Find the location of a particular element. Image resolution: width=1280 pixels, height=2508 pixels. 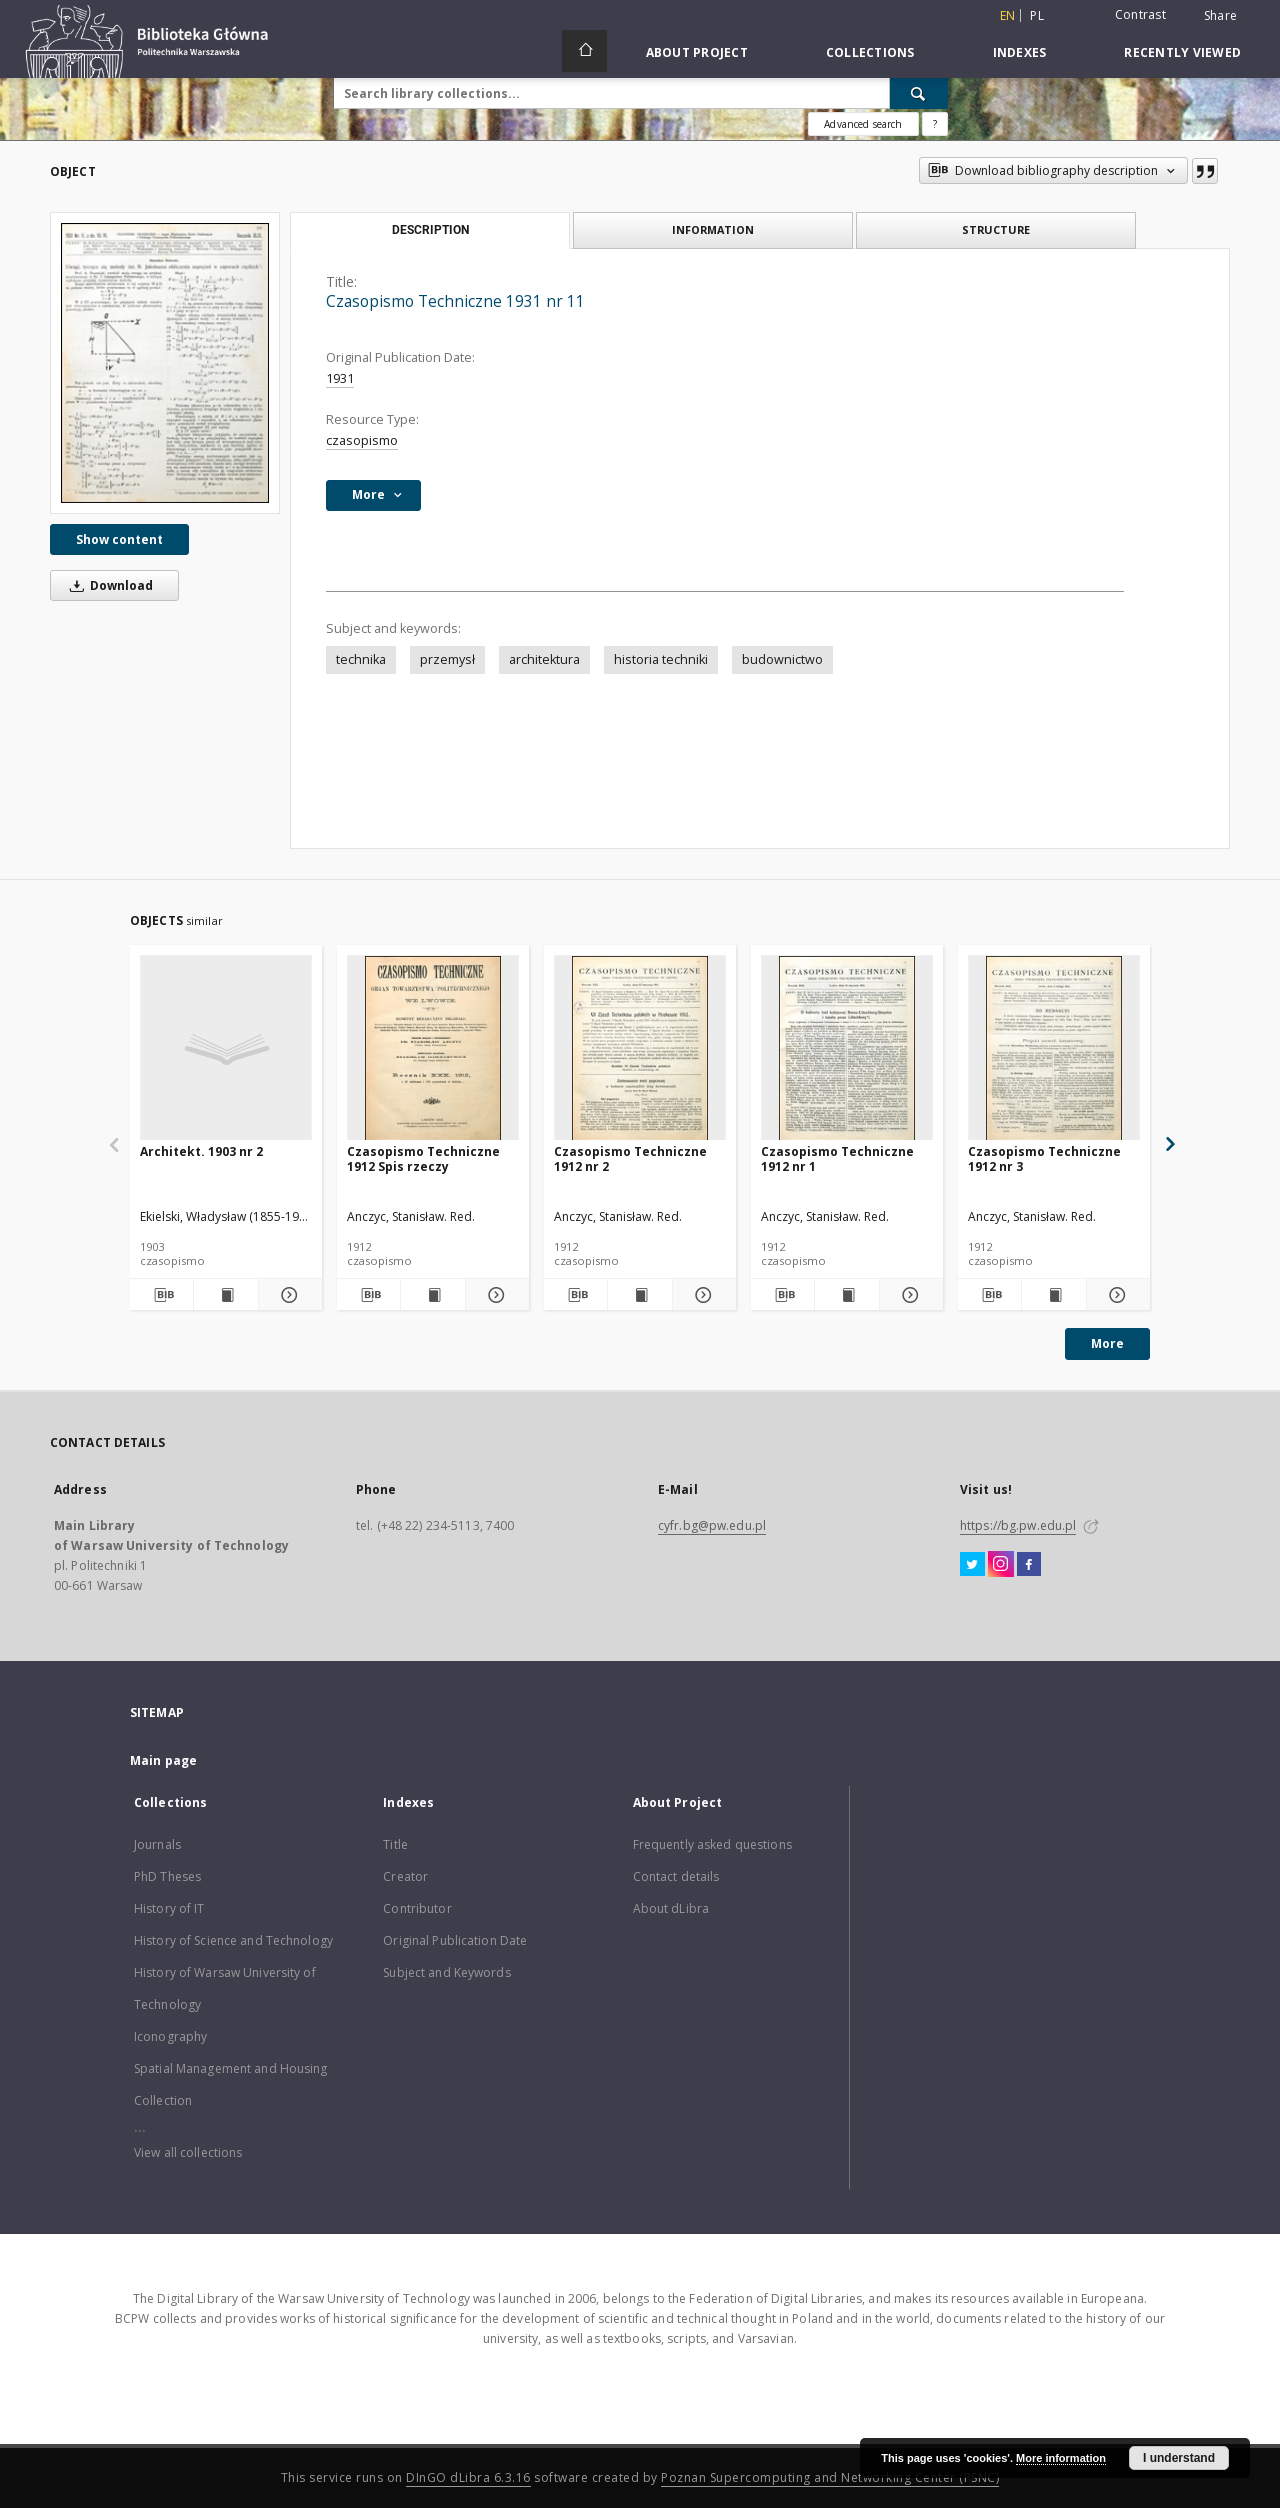

PhD Theses is located at coordinates (167, 1876).